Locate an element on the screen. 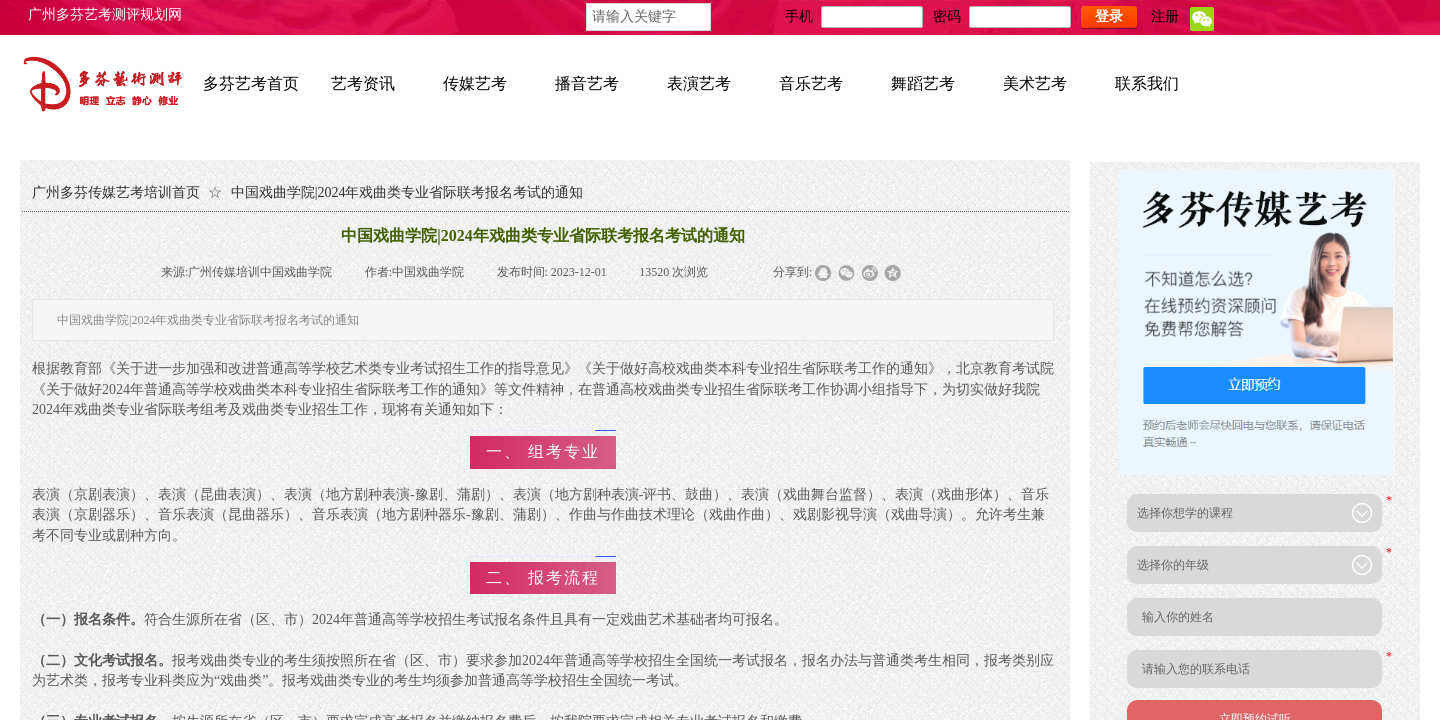 Image resolution: width=1440 pixels, height=720 pixels. 中国戏曲学院|2024年戏曲类专业省际联考报名考试的通知 is located at coordinates (407, 192).